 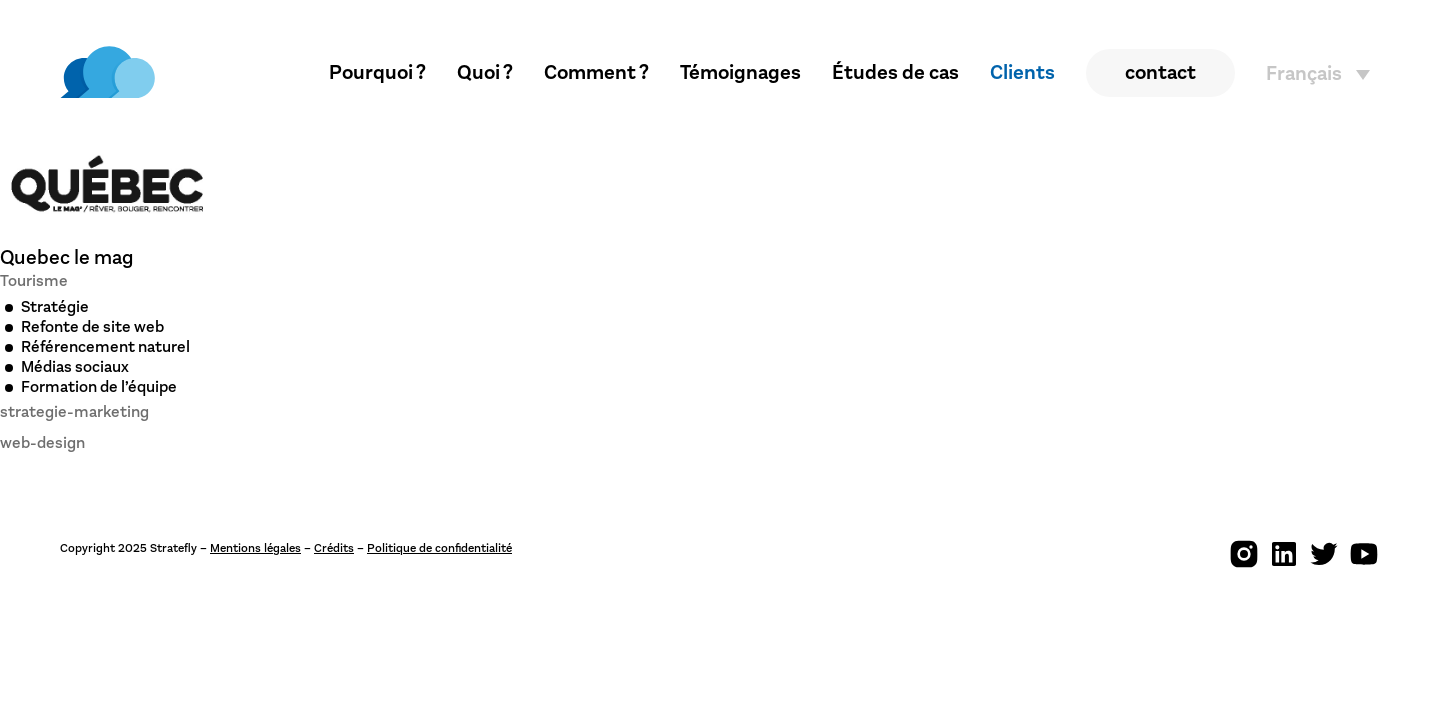 I want to click on [img], so click(x=107, y=72).